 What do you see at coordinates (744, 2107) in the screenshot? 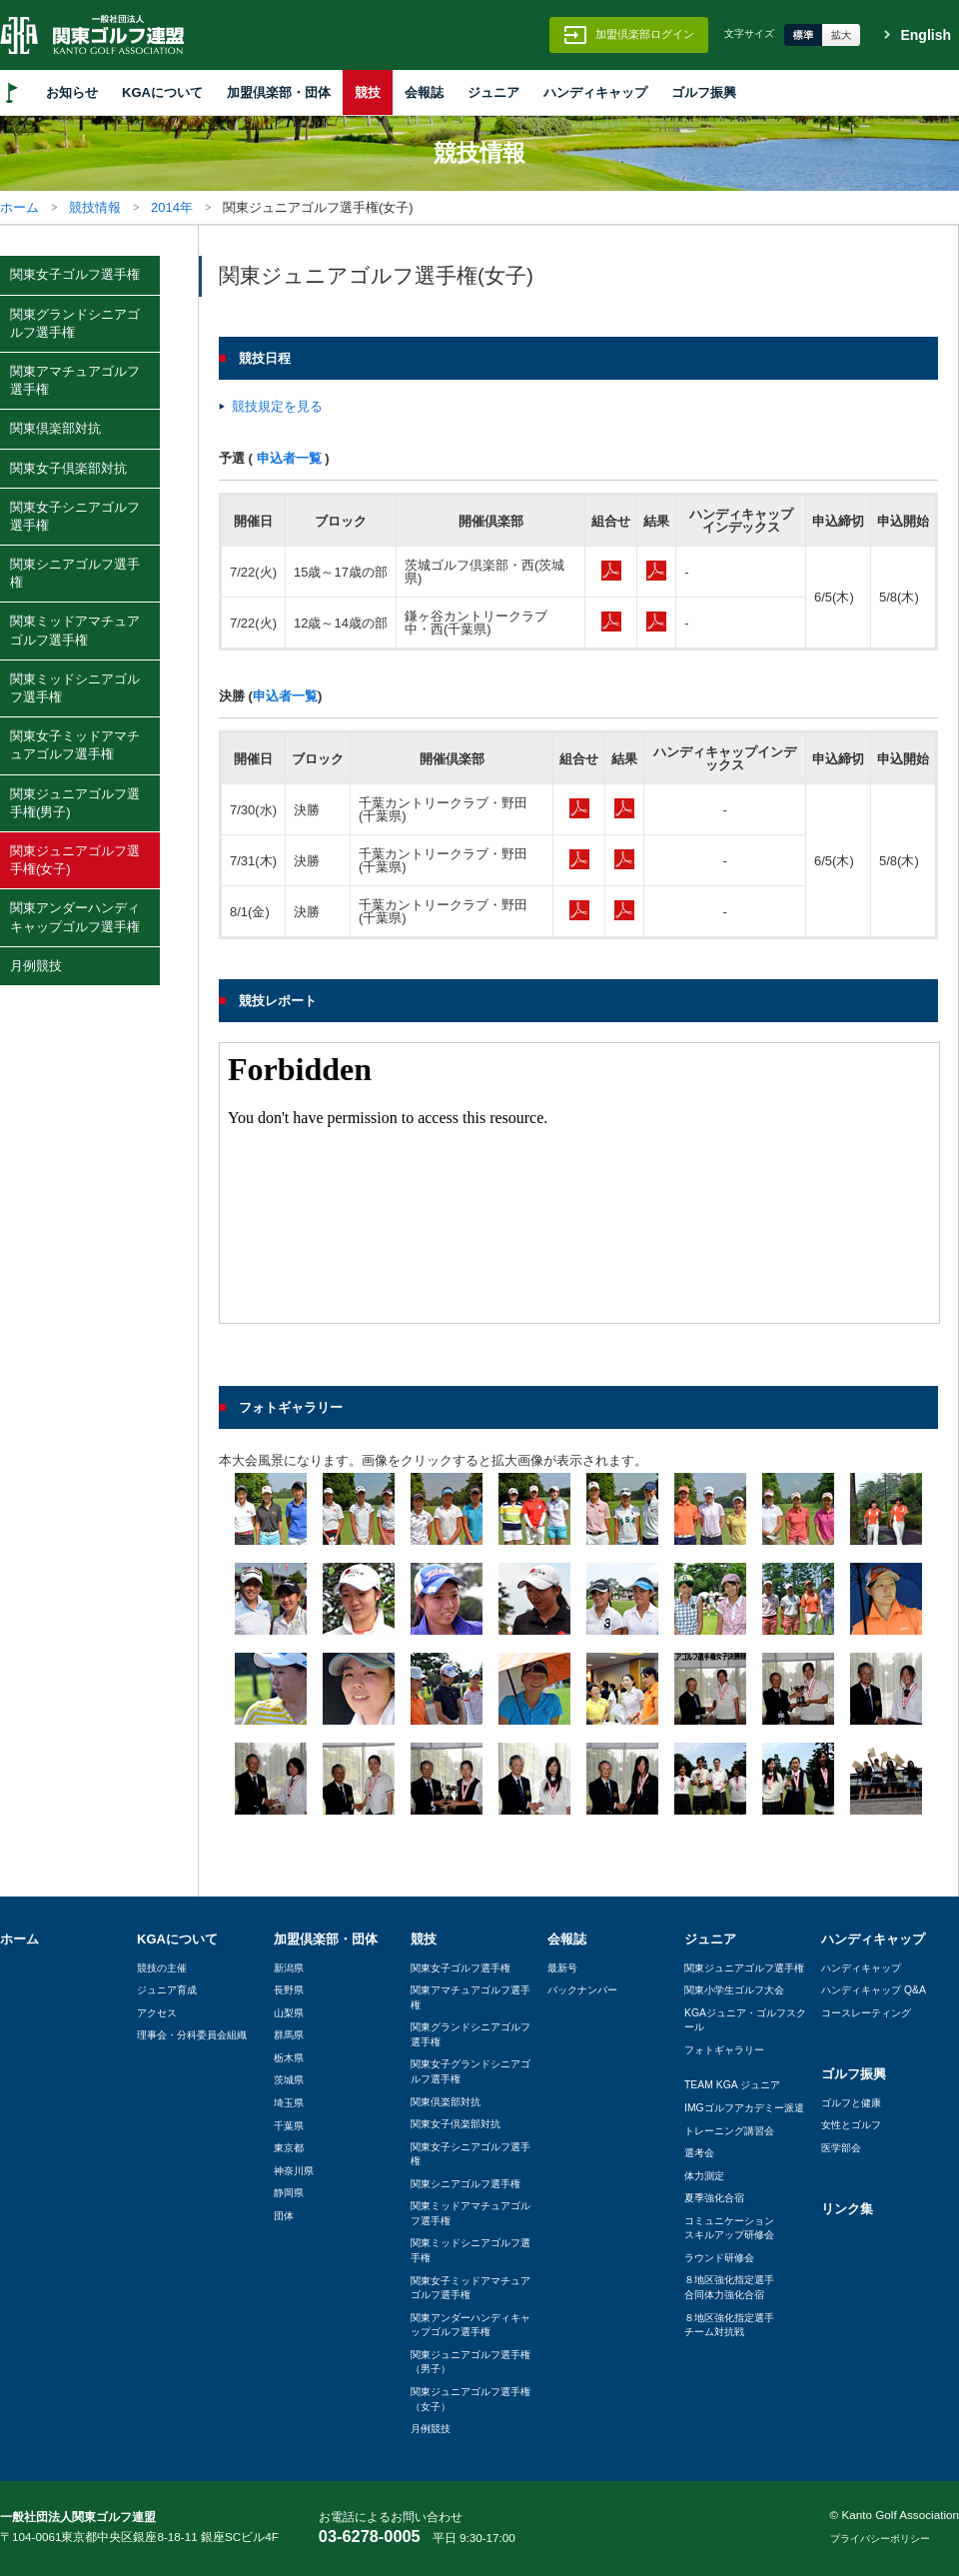
I see `IMGゴルフアカデミー派遣` at bounding box center [744, 2107].